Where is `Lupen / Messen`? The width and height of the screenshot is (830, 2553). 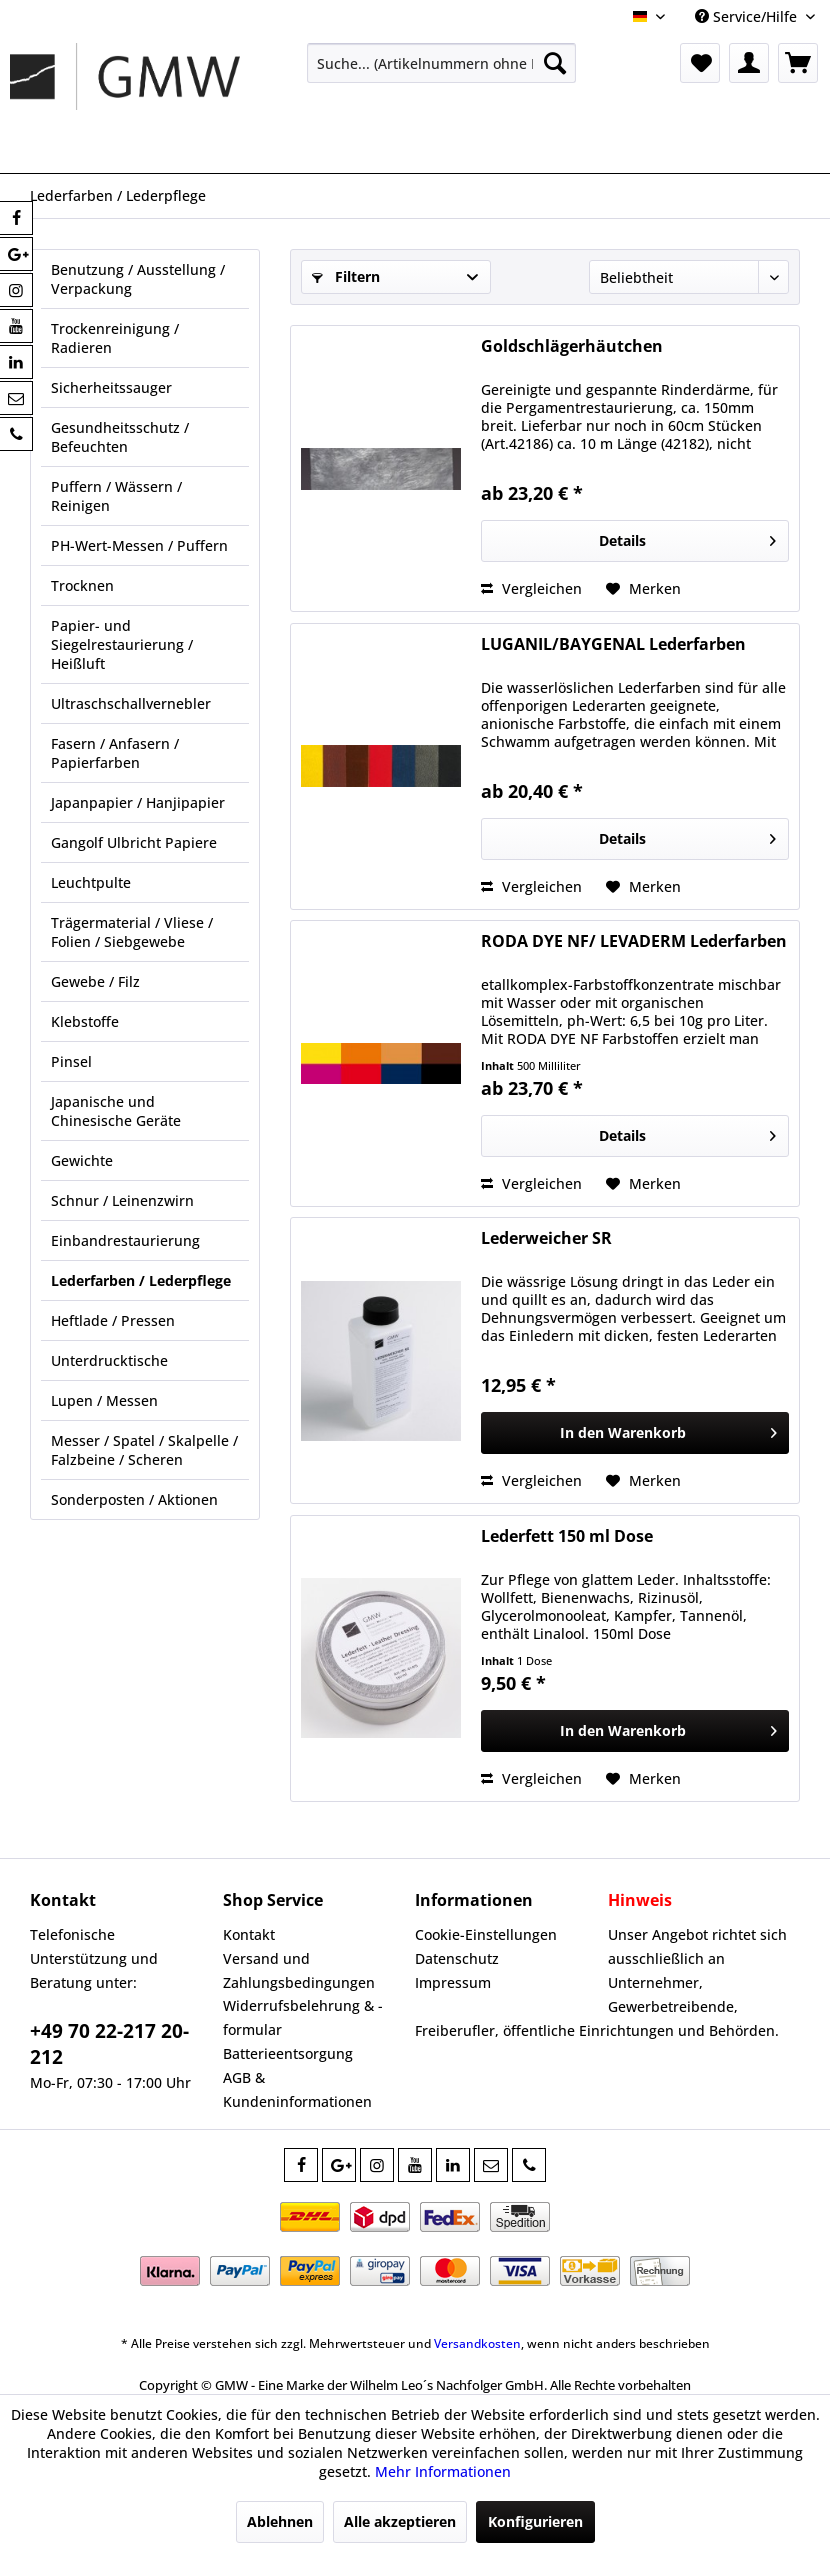 Lupen / Messen is located at coordinates (104, 1400).